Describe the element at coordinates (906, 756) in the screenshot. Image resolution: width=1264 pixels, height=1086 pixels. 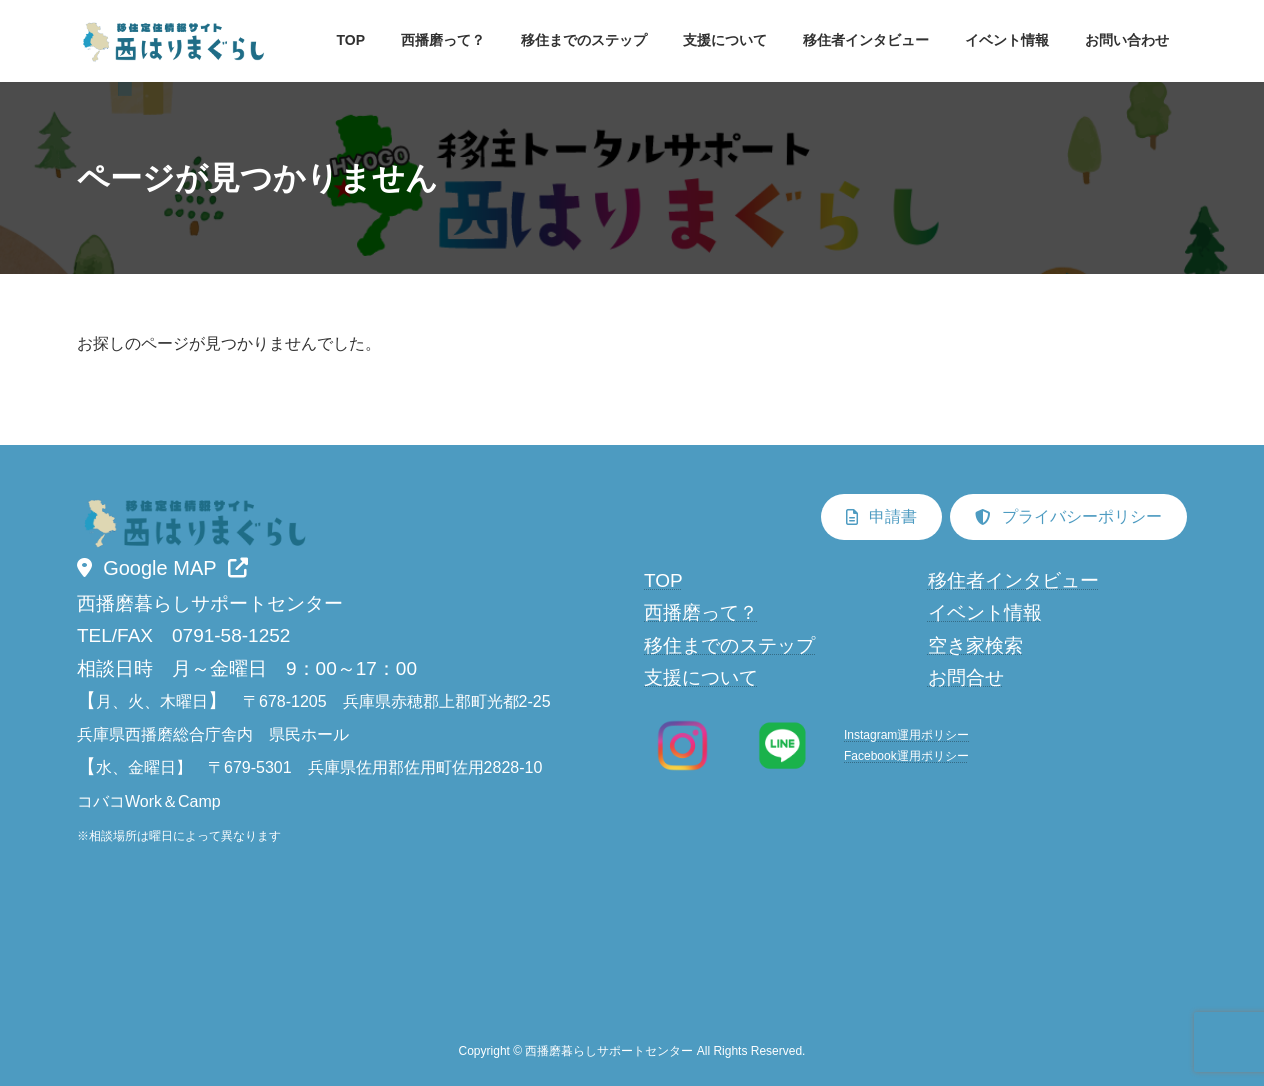
I see `Facebook運用ポリシー` at that location.